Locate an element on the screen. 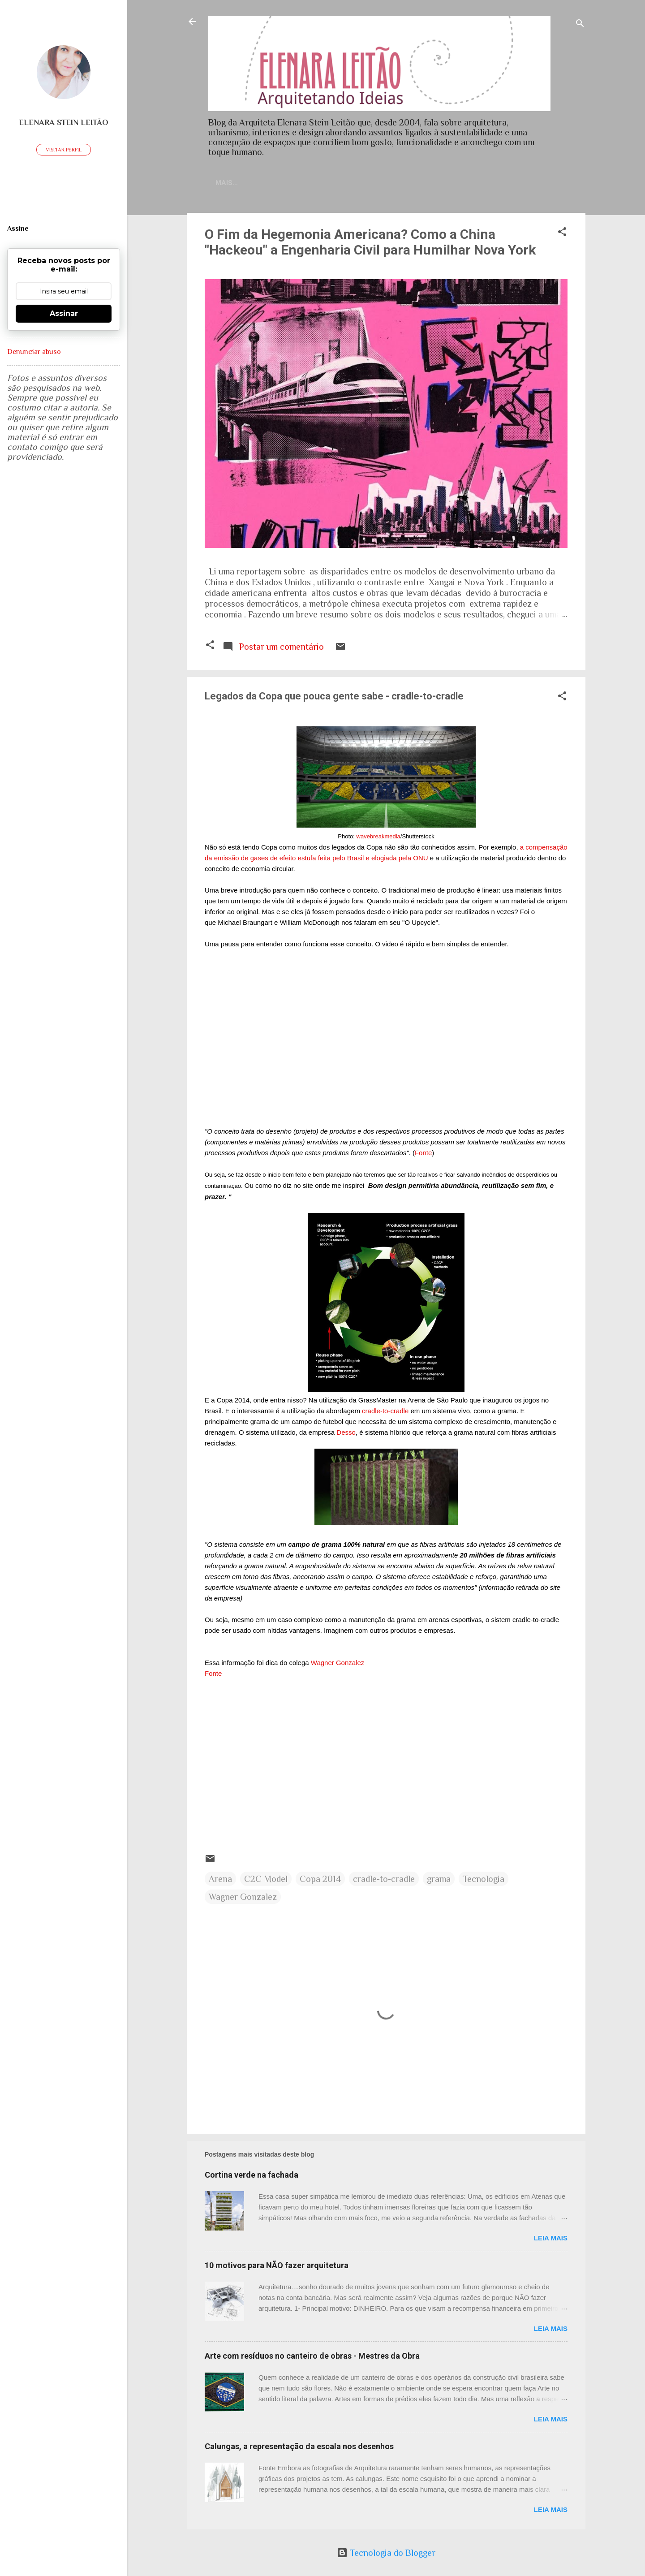 This screenshot has height=2576, width=645. Visitar perfil is located at coordinates (64, 150).